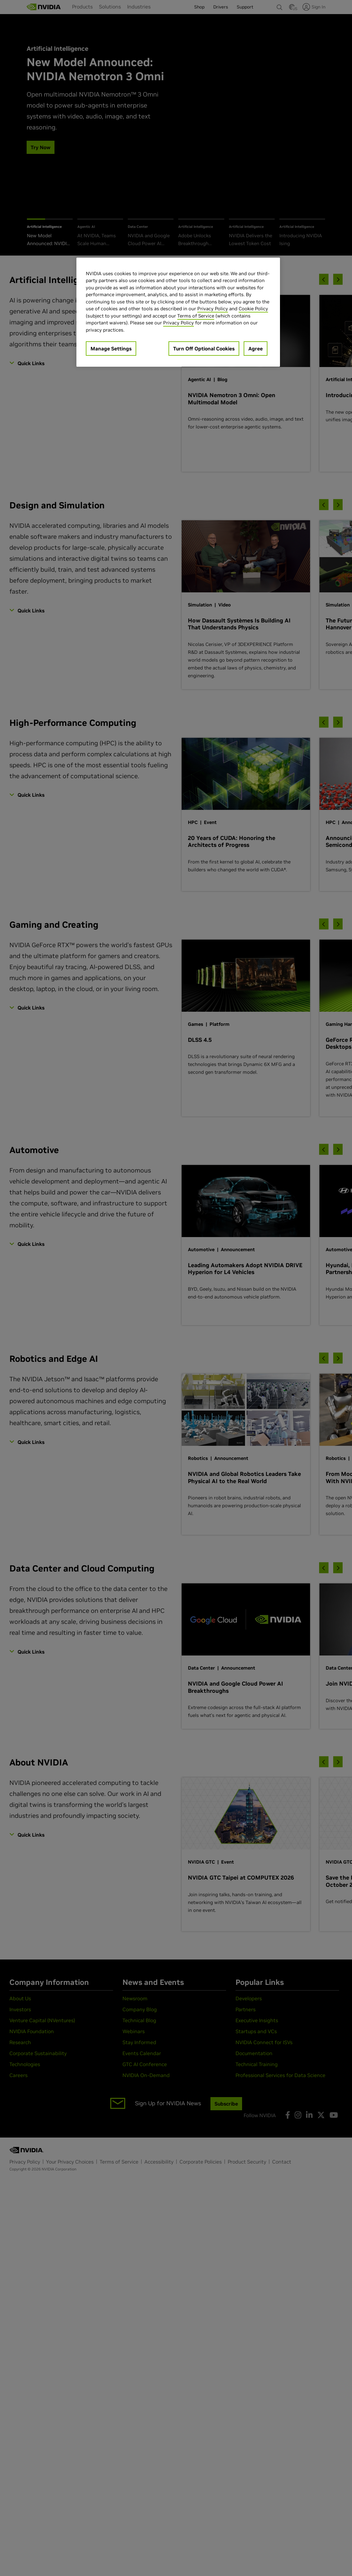 This screenshot has height=2576, width=352. Describe the element at coordinates (212, 309) in the screenshot. I see `Privacy Policy` at that location.